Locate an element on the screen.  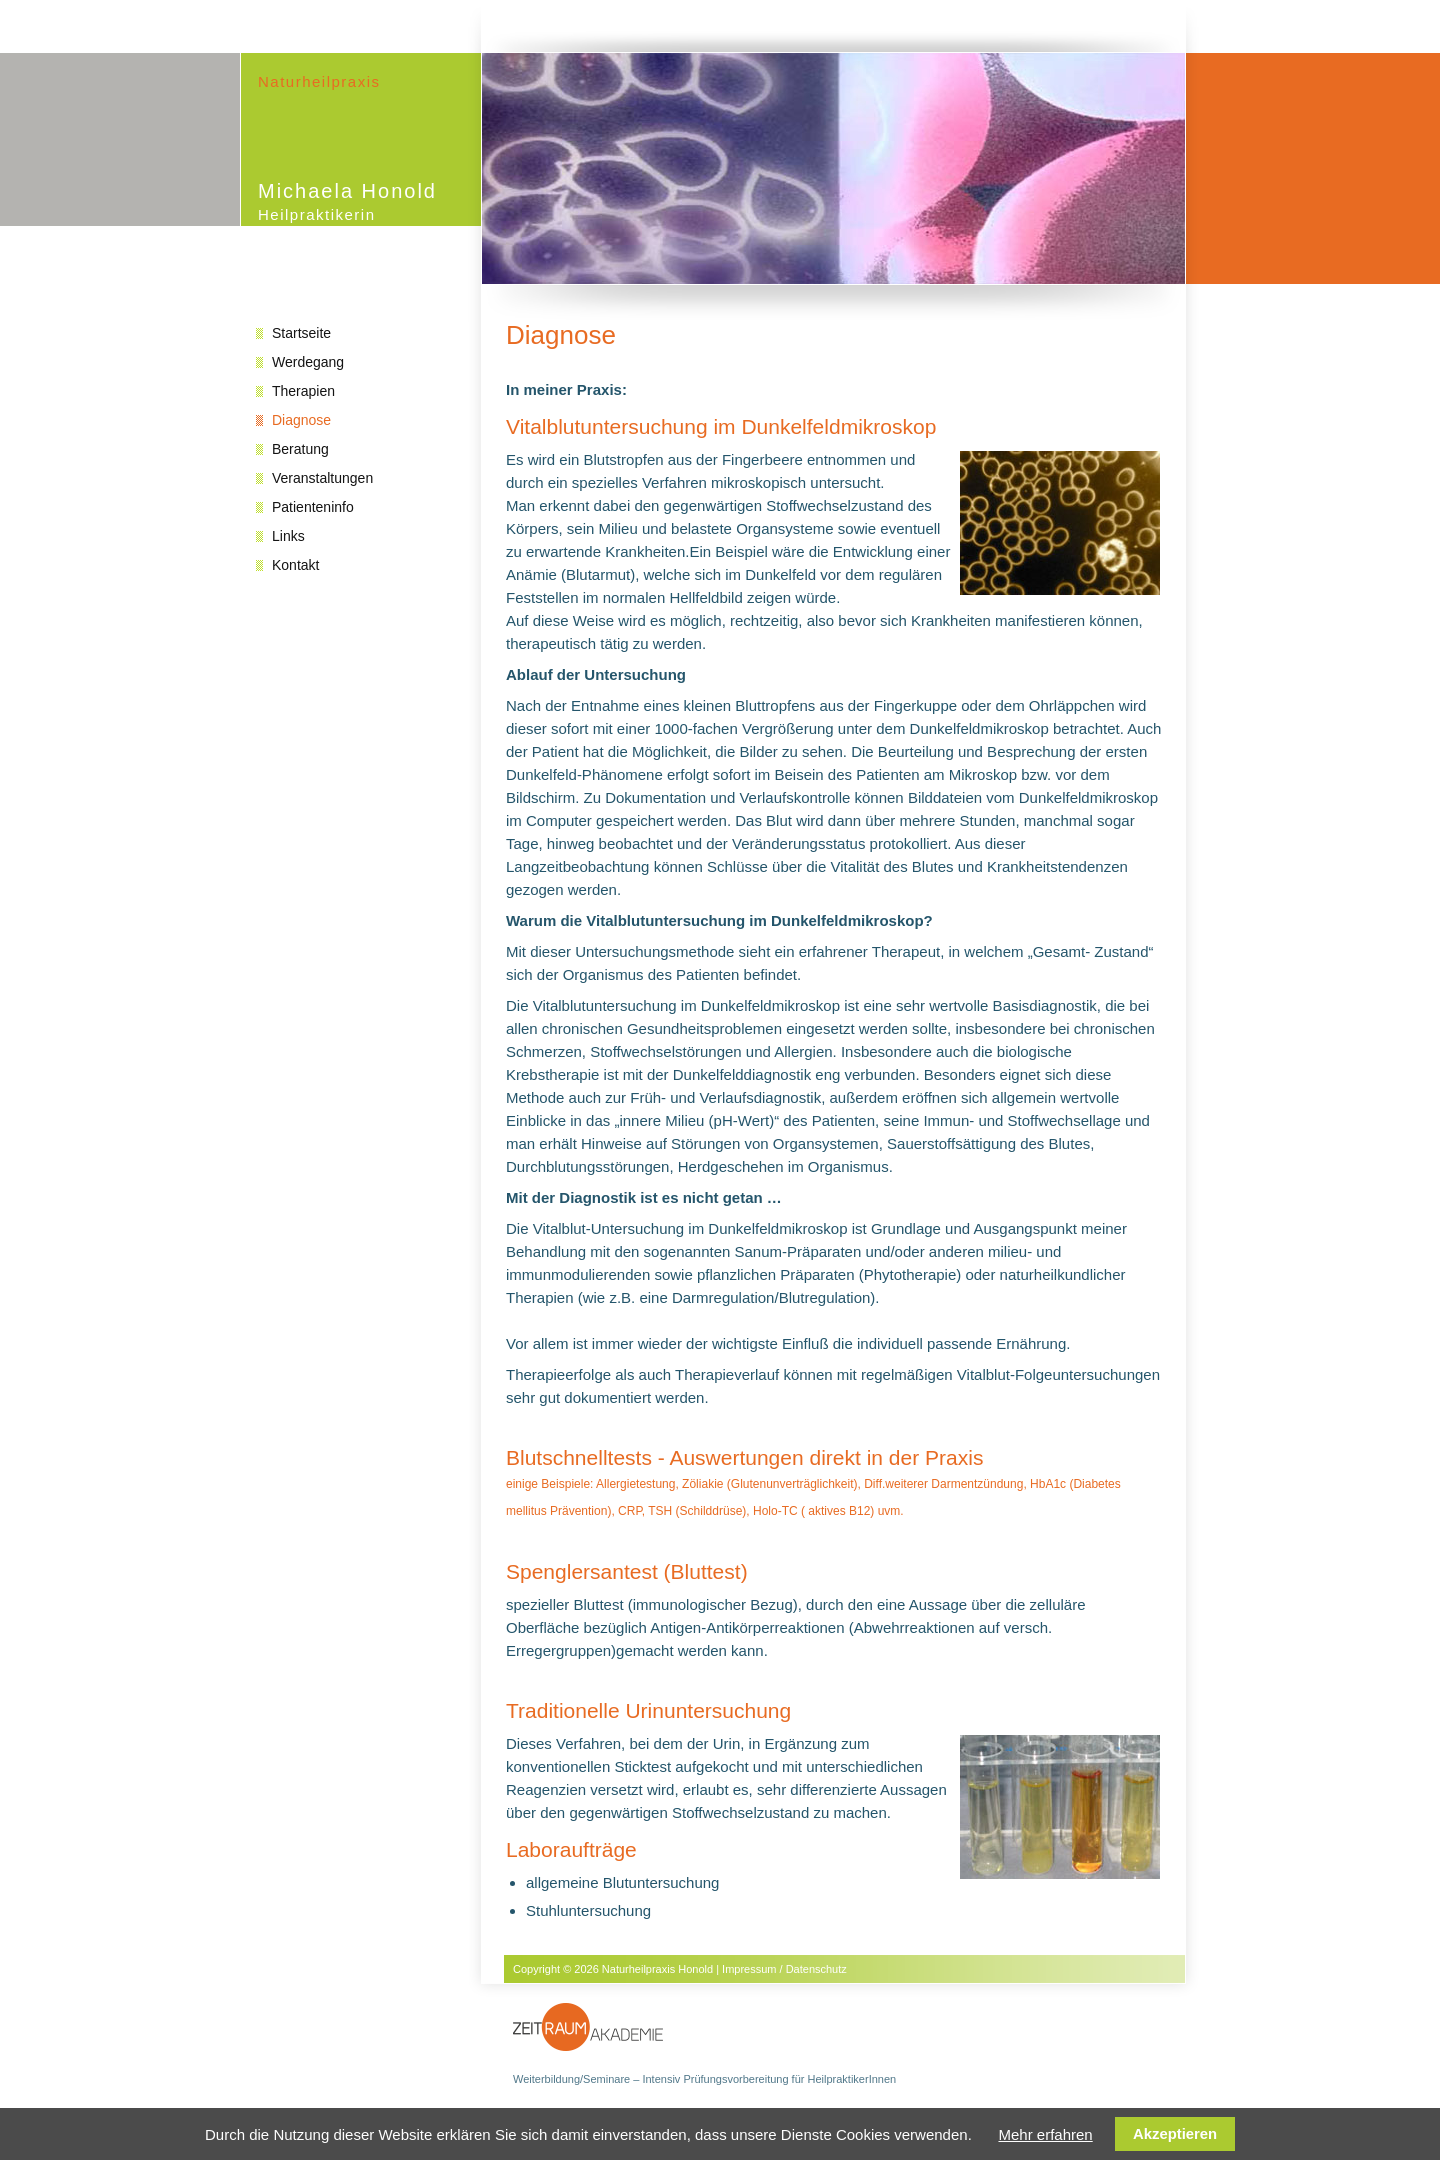
Impressum / Datenschutz is located at coordinates (784, 1969).